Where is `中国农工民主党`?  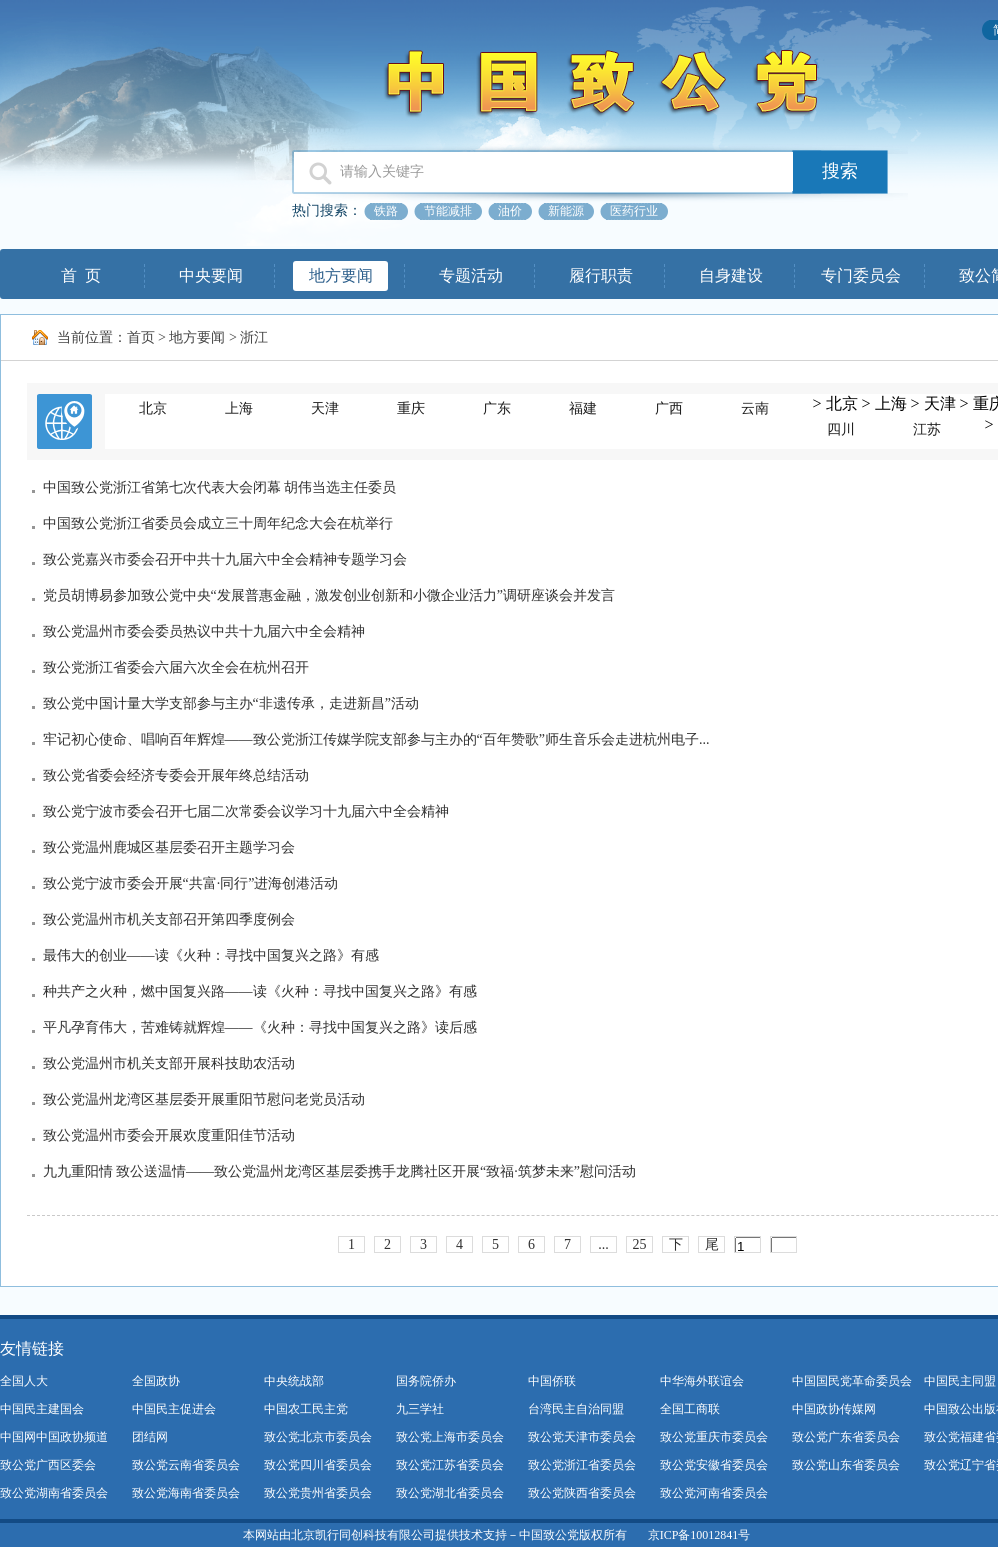
中国农工民主党 is located at coordinates (306, 1409).